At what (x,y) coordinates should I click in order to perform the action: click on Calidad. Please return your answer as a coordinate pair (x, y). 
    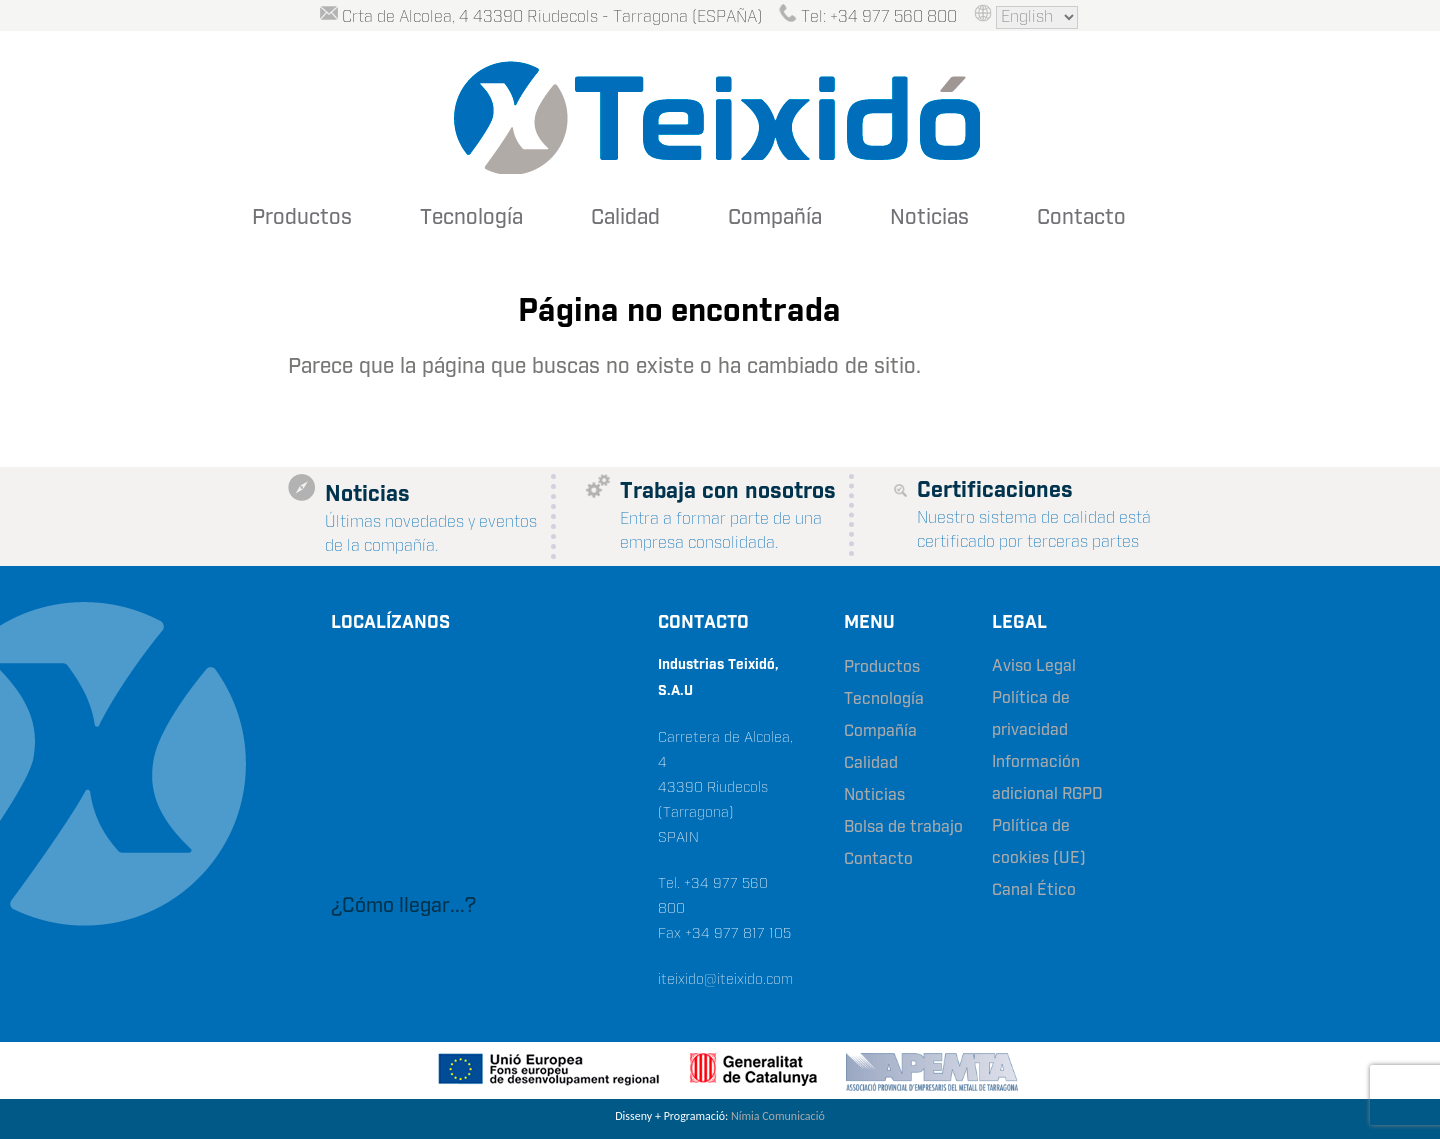
    Looking at the image, I should click on (625, 218).